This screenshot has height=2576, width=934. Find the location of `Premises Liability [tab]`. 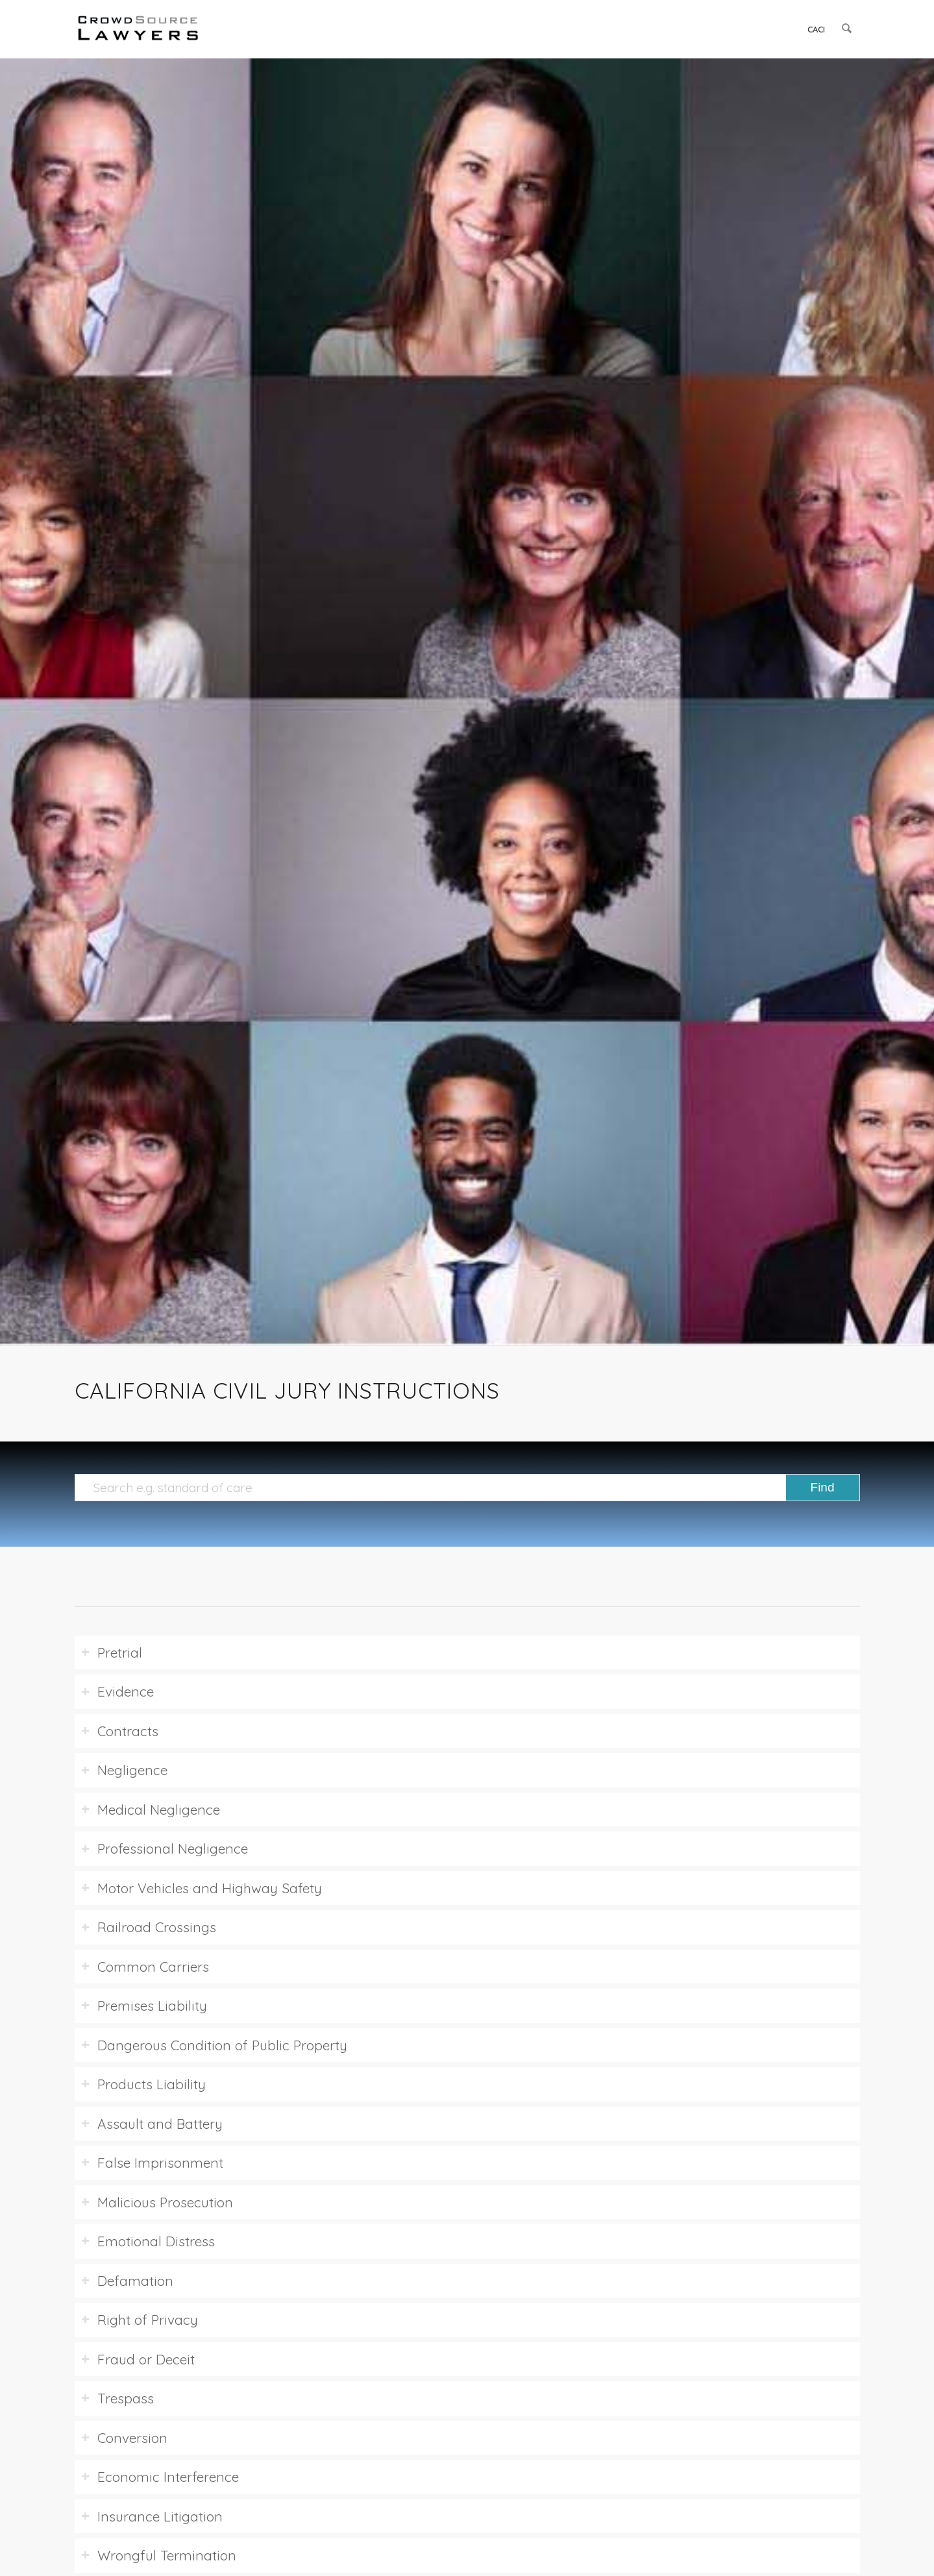

Premises Liability [tab] is located at coordinates (144, 2005).